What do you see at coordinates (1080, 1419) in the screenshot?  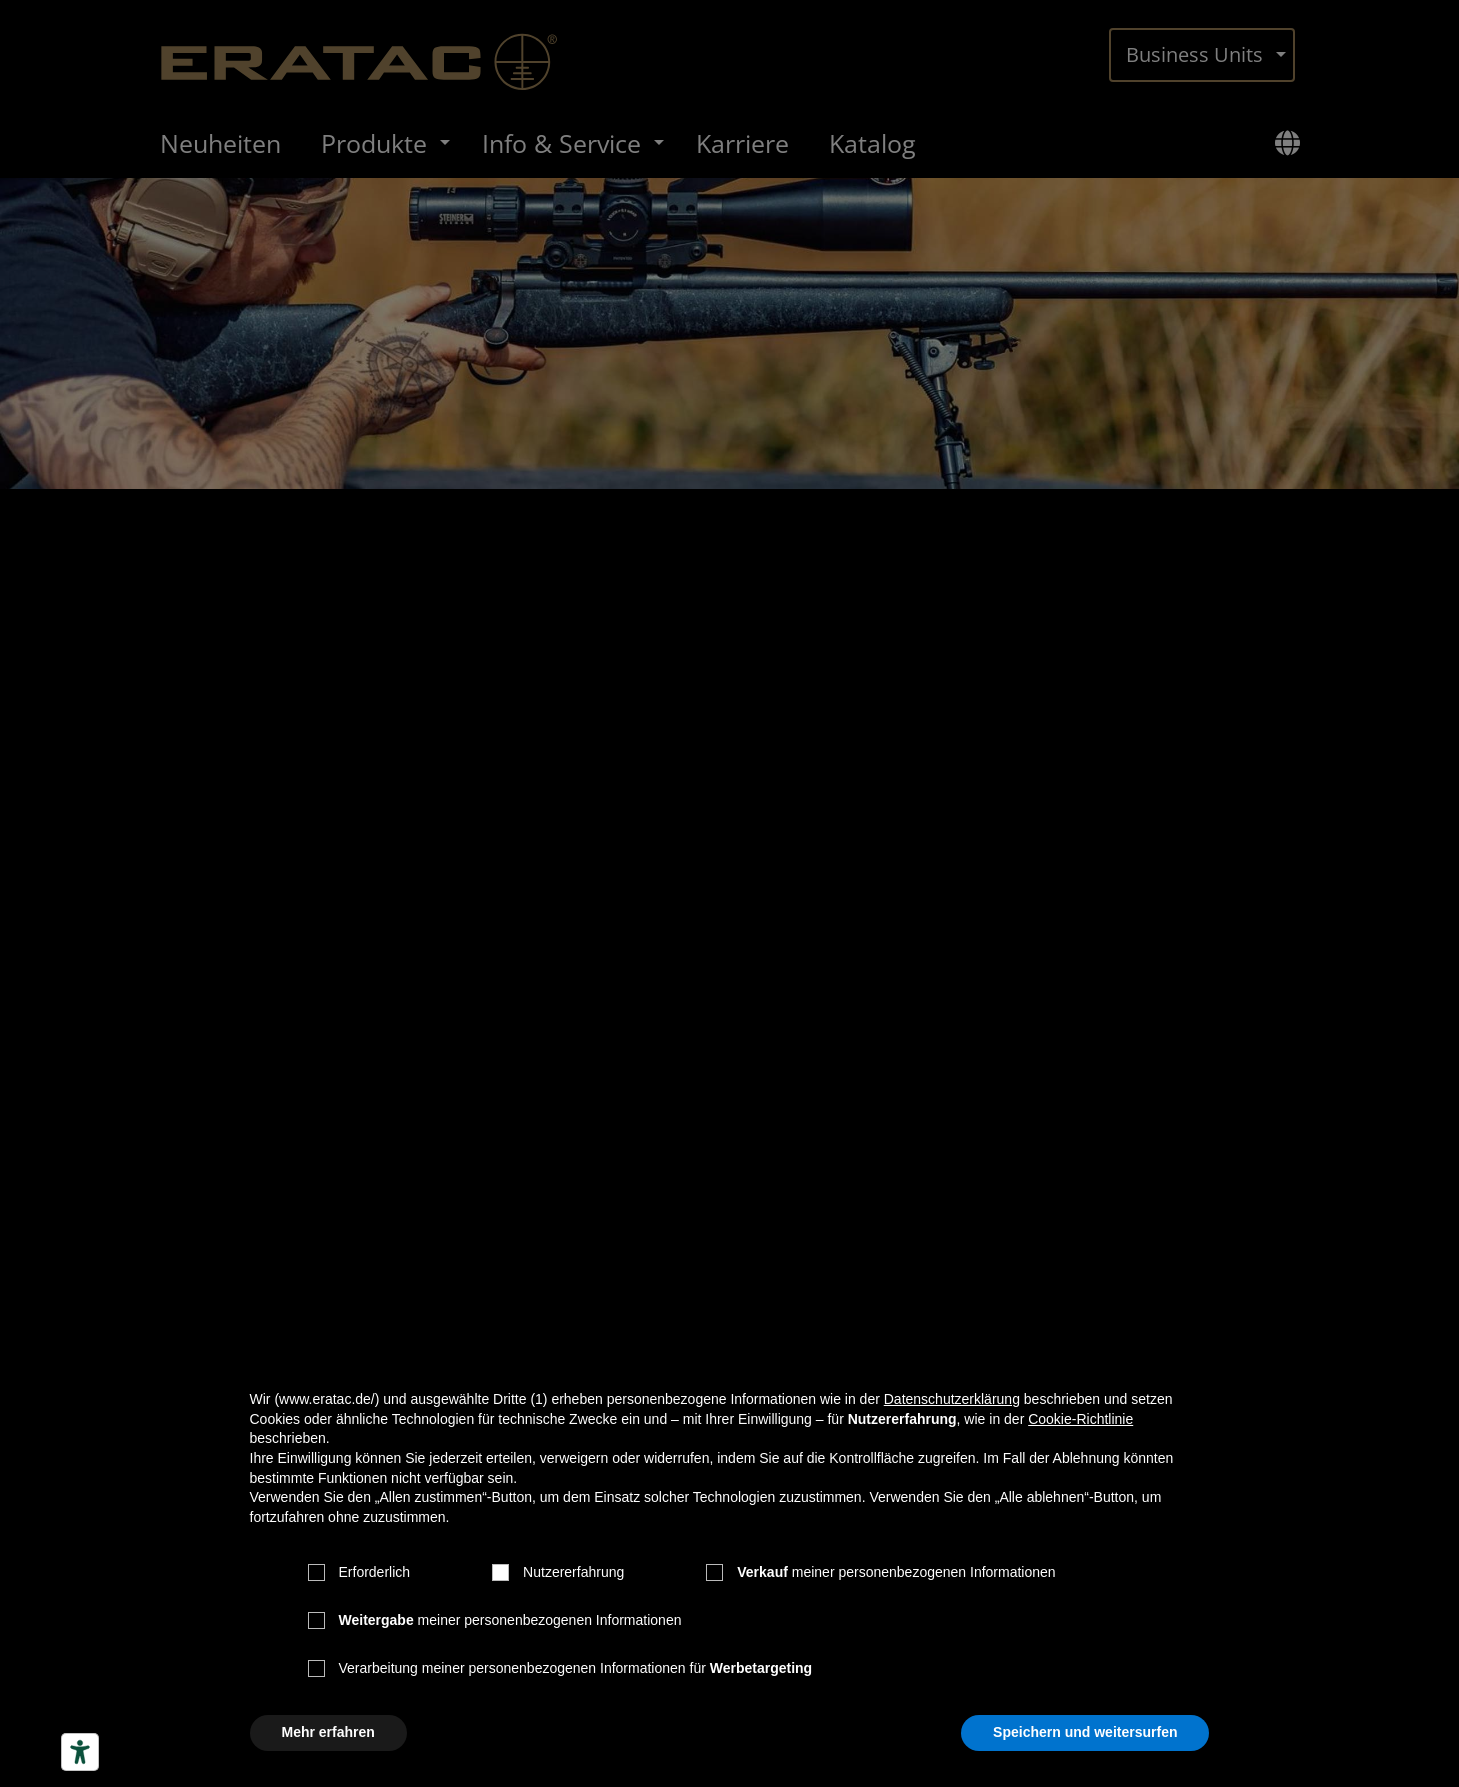 I see `Cookie-Richtlinie [button]` at bounding box center [1080, 1419].